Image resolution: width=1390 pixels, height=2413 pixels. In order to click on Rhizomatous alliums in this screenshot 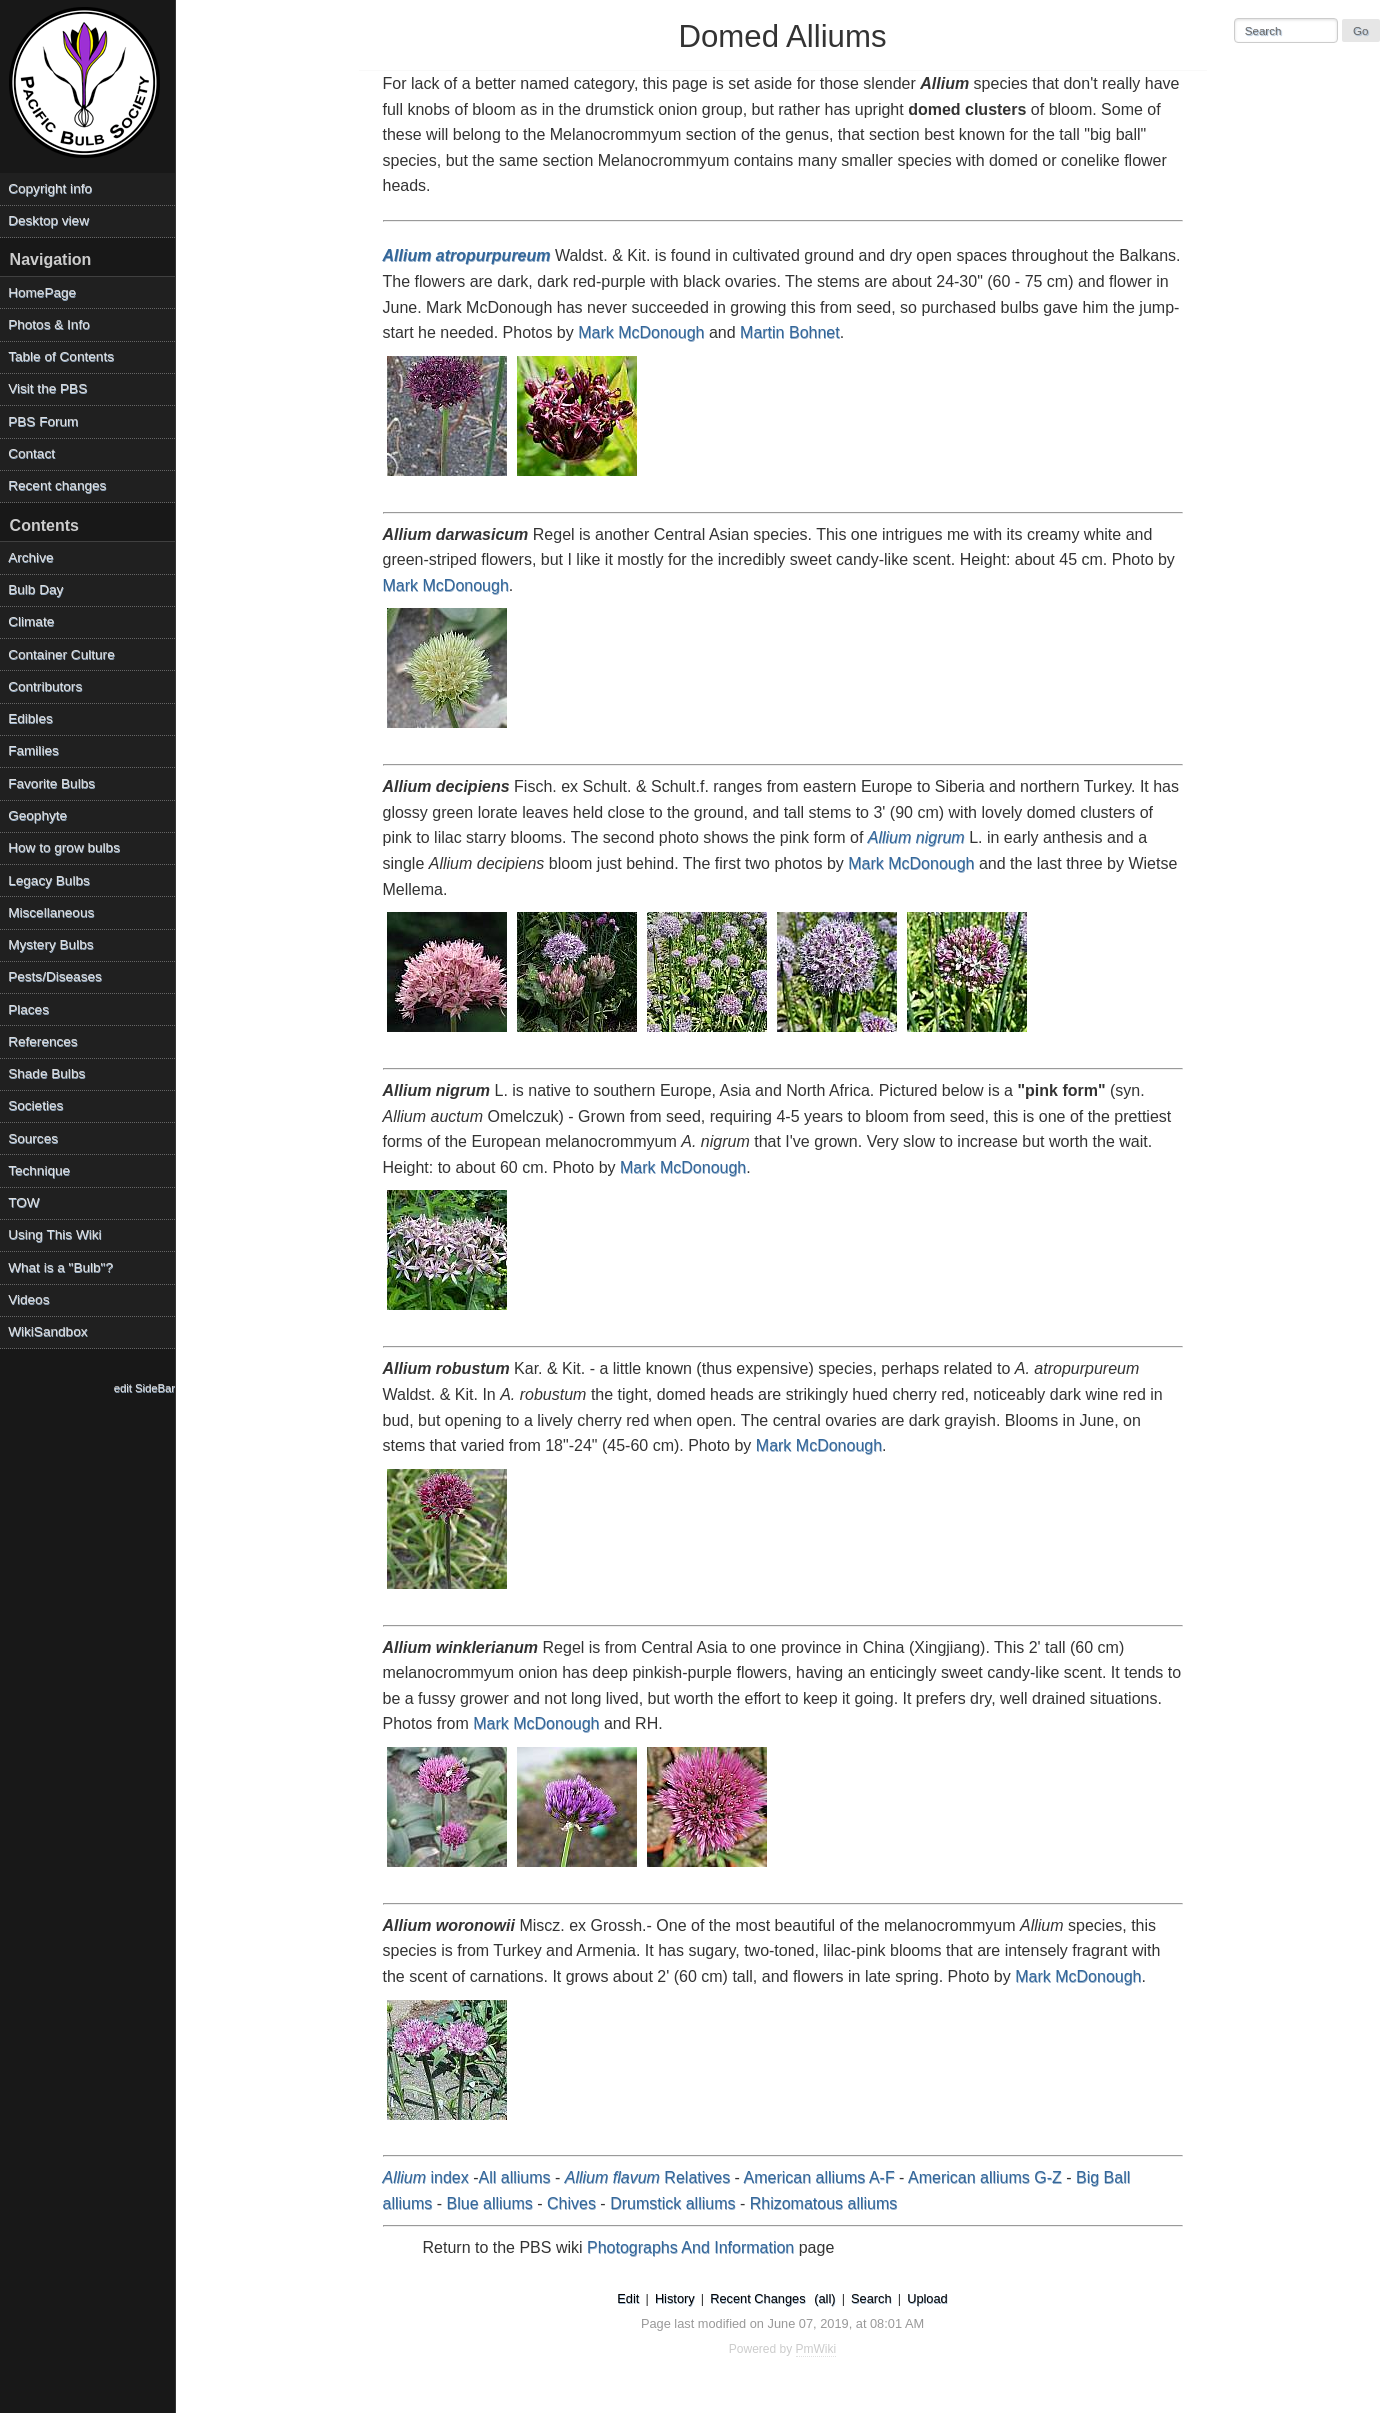, I will do `click(824, 2203)`.